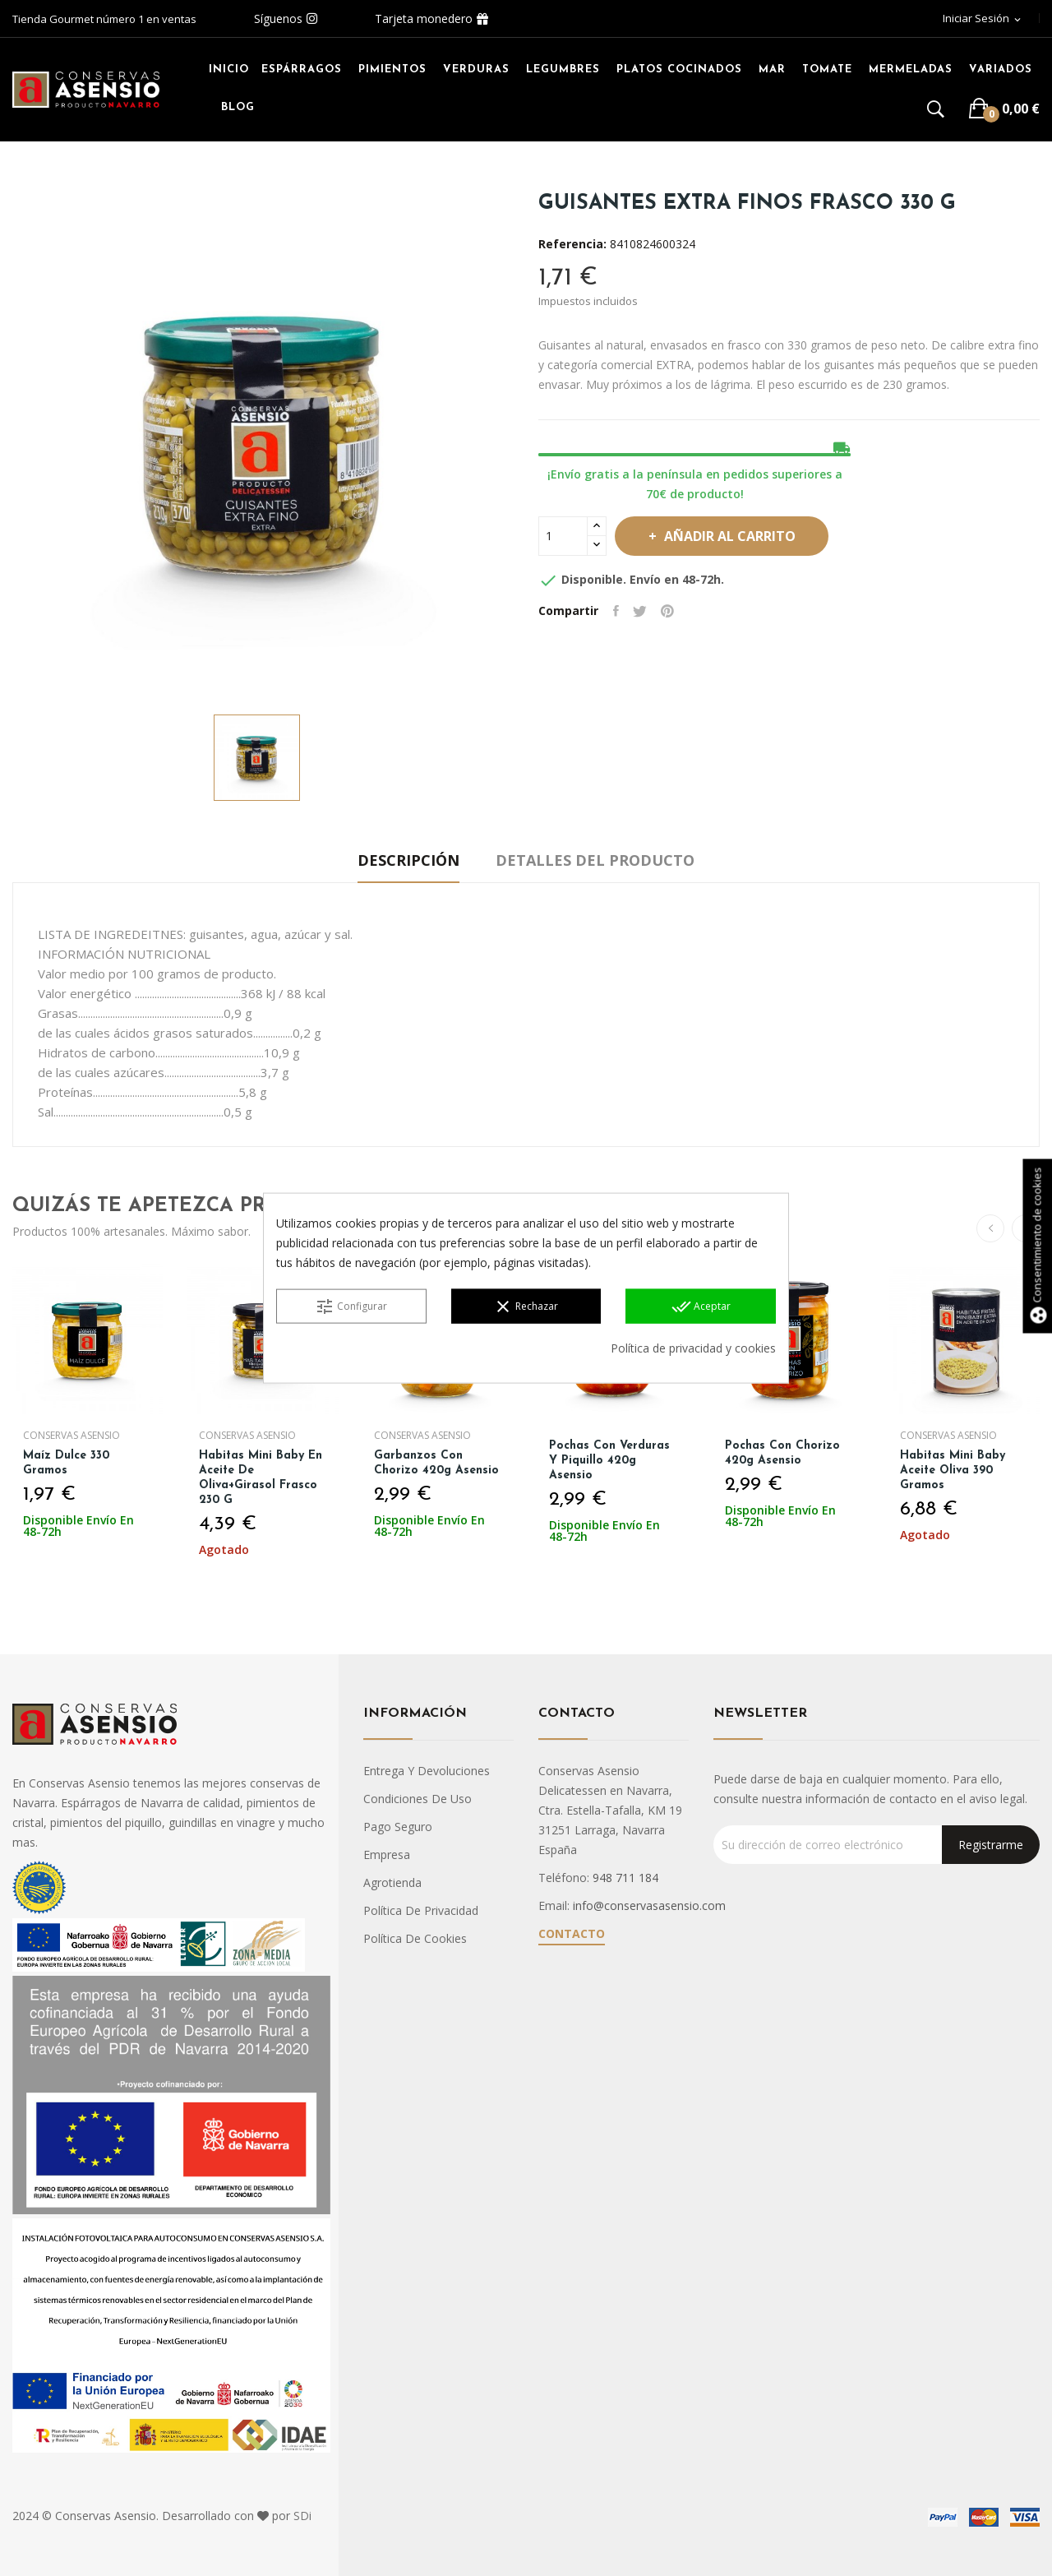 This screenshot has height=2576, width=1052. Describe the element at coordinates (625, 1877) in the screenshot. I see `948 711 184` at that location.